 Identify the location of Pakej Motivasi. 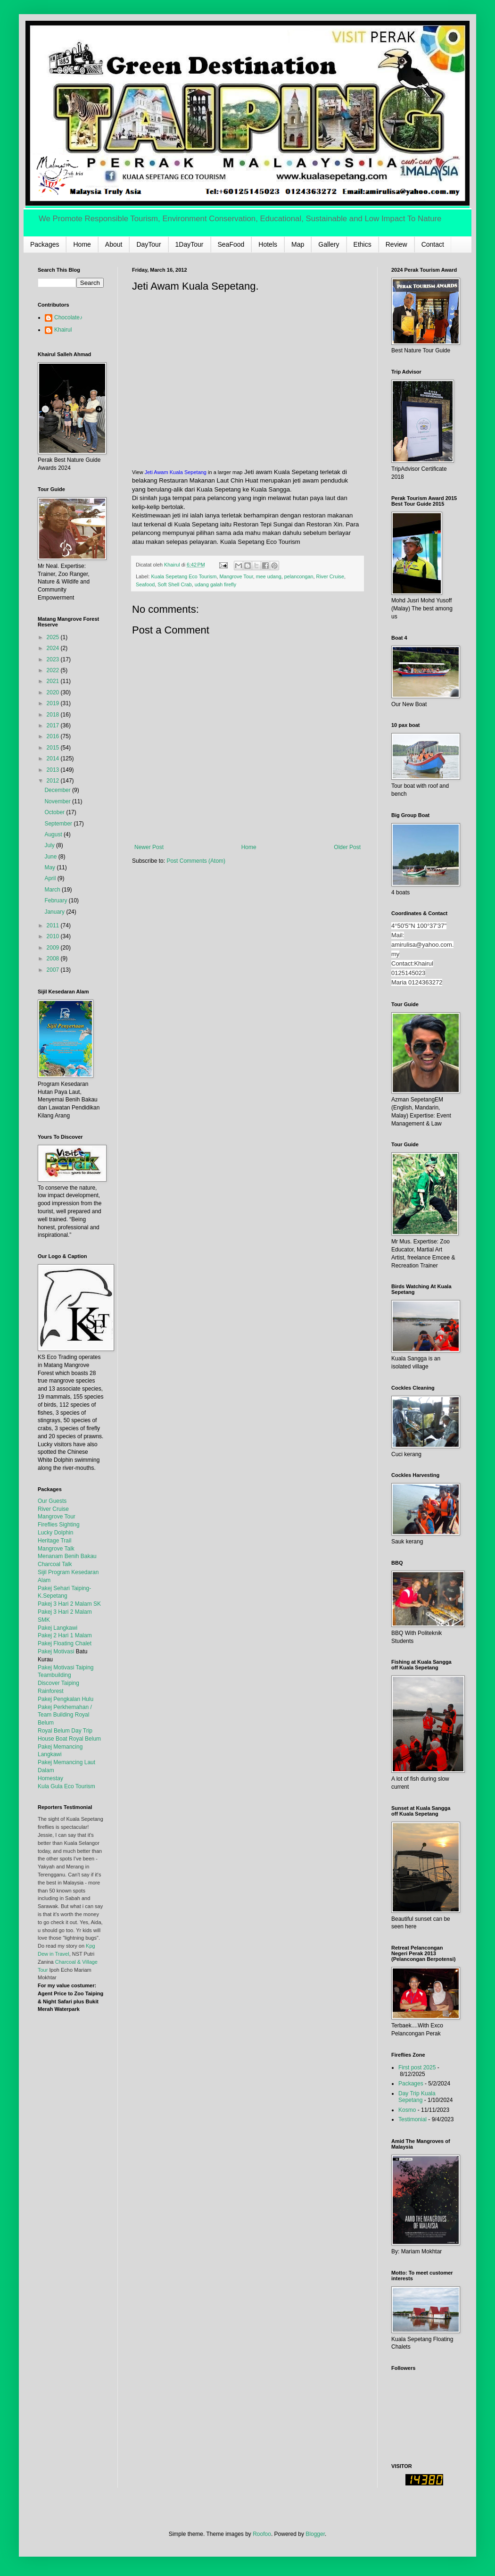
(56, 1651).